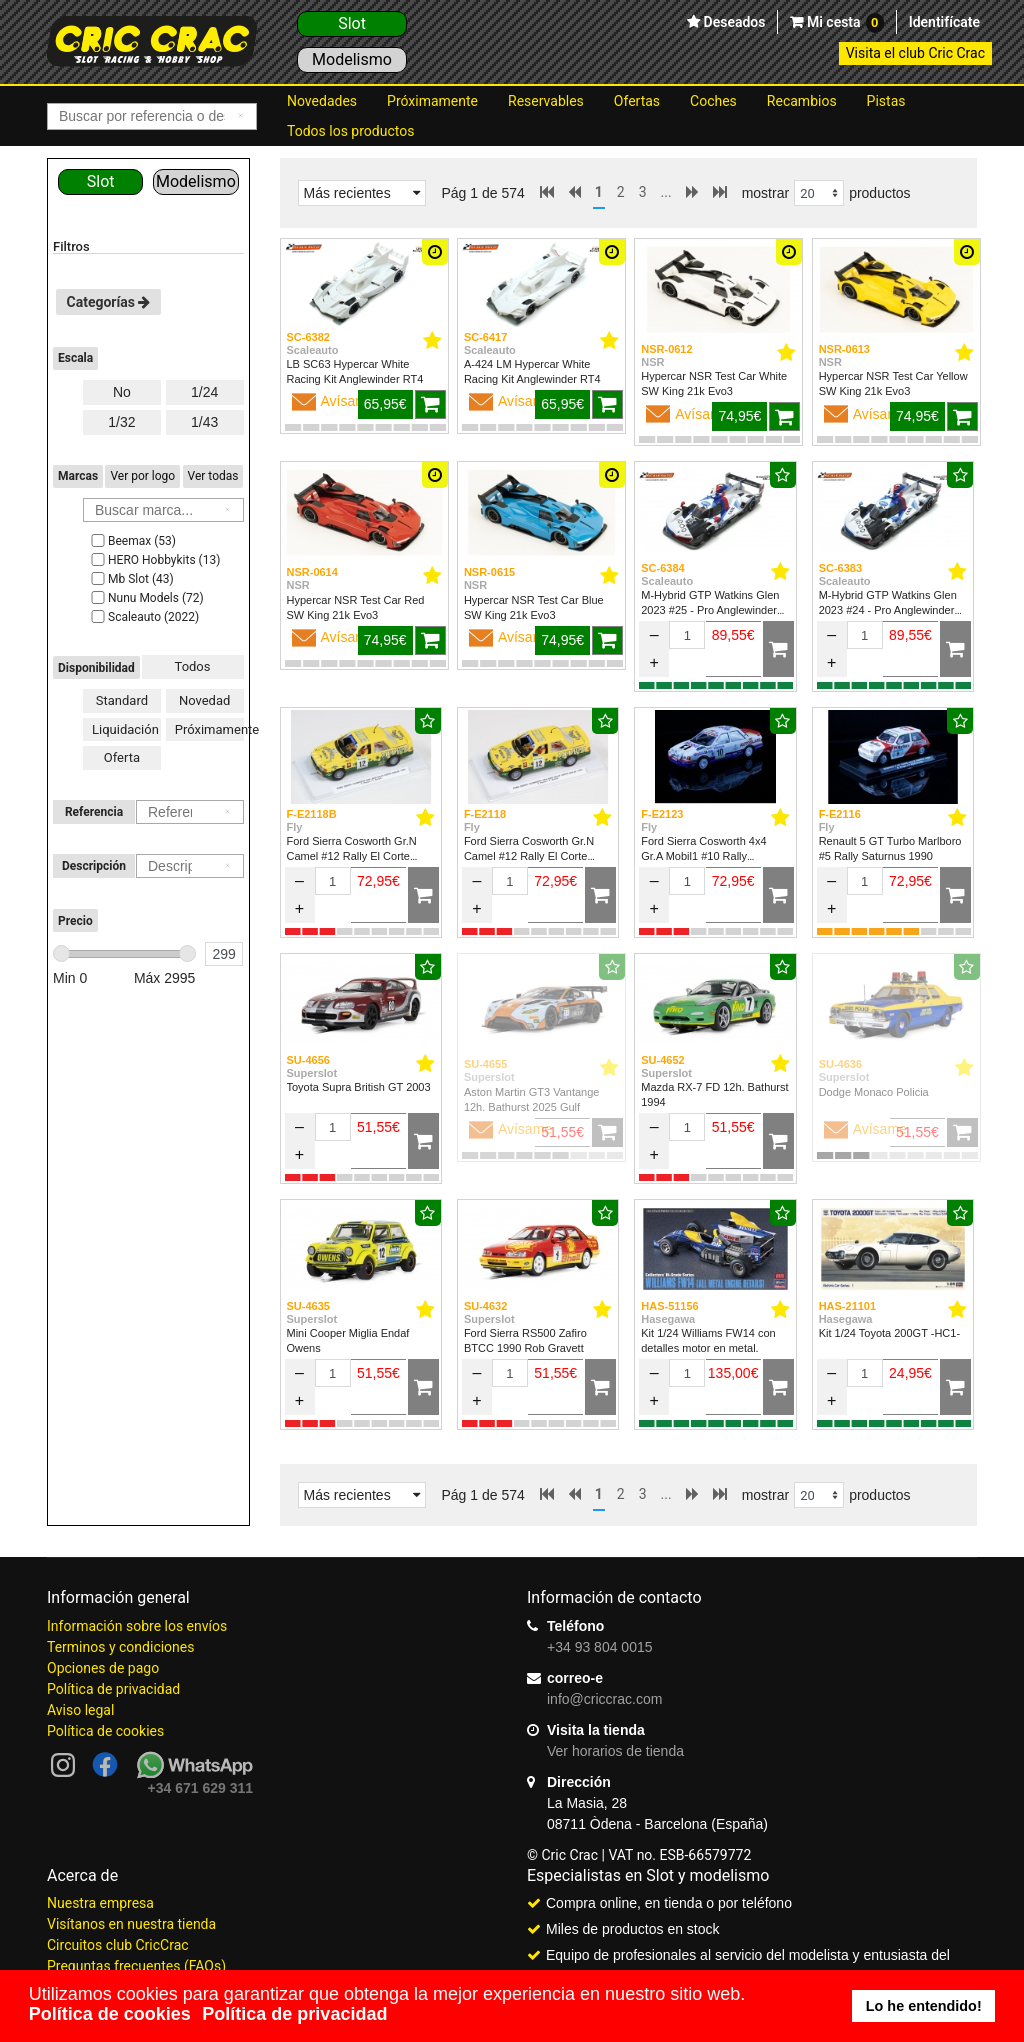 The image size is (1024, 2042). I want to click on Beemax (53), so click(132, 541).